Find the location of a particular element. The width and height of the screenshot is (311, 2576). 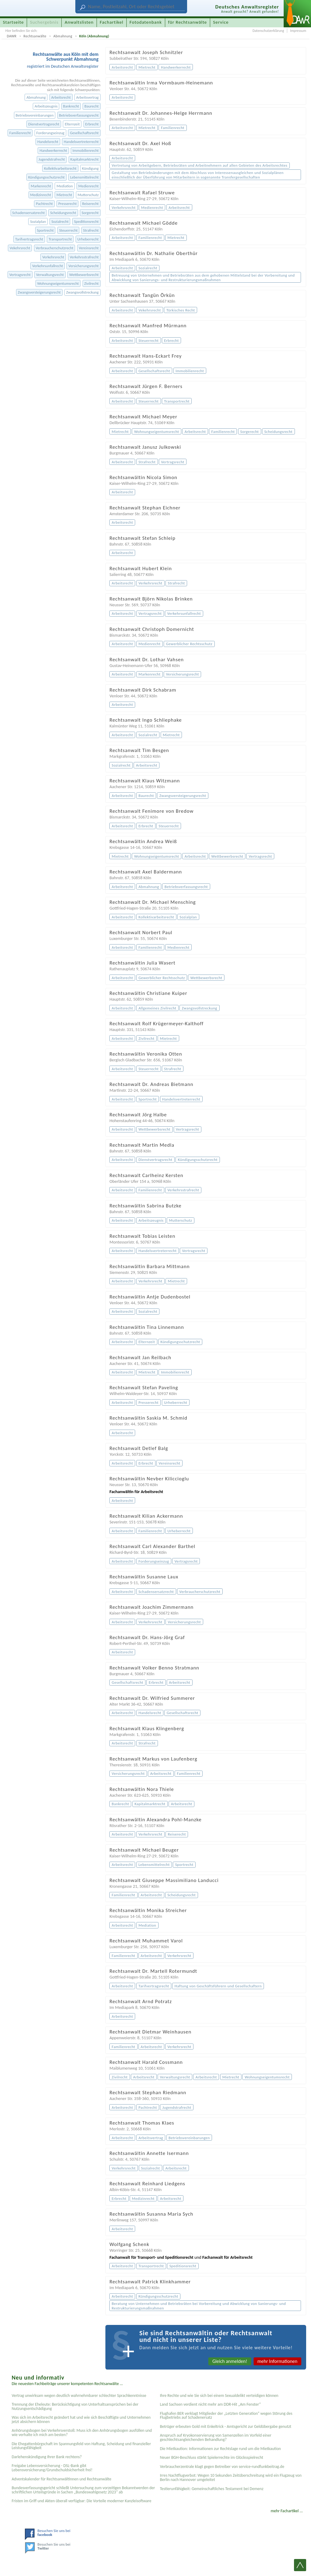

für Rechtsanwälte is located at coordinates (187, 22).